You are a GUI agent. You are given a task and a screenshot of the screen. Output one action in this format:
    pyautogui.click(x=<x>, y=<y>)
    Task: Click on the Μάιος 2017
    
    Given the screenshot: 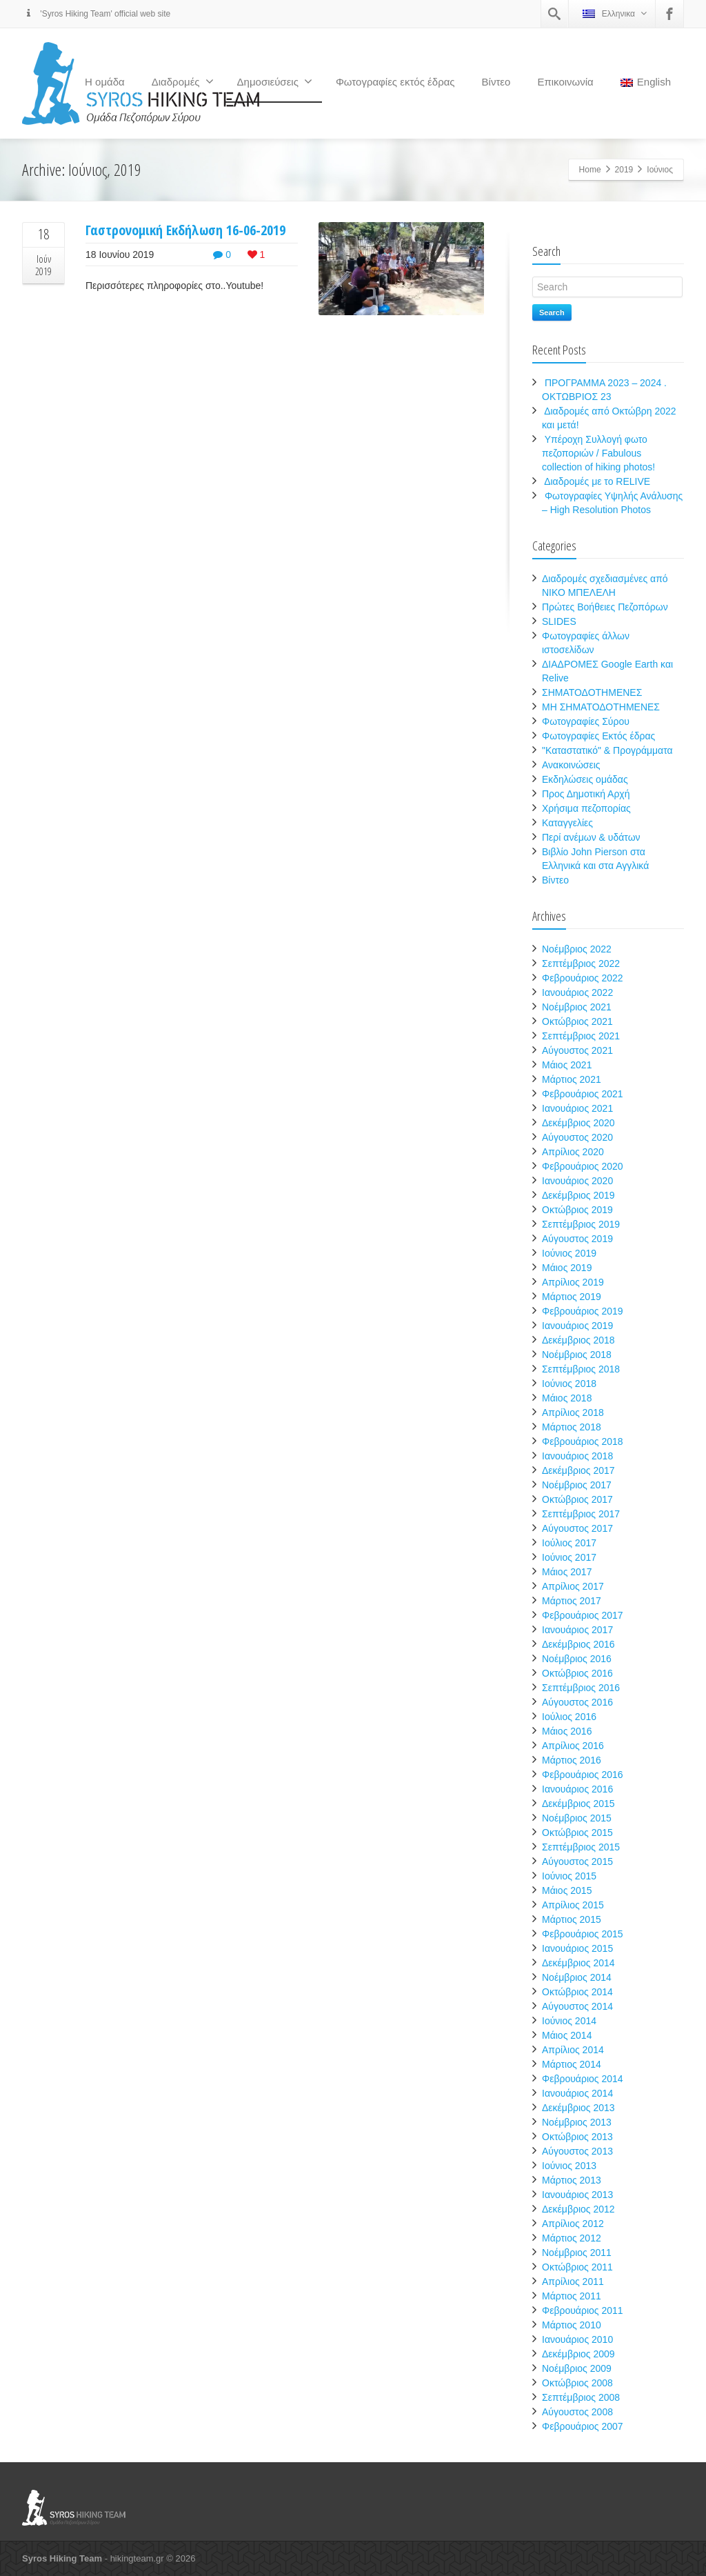 What is the action you would take?
    pyautogui.click(x=567, y=1571)
    